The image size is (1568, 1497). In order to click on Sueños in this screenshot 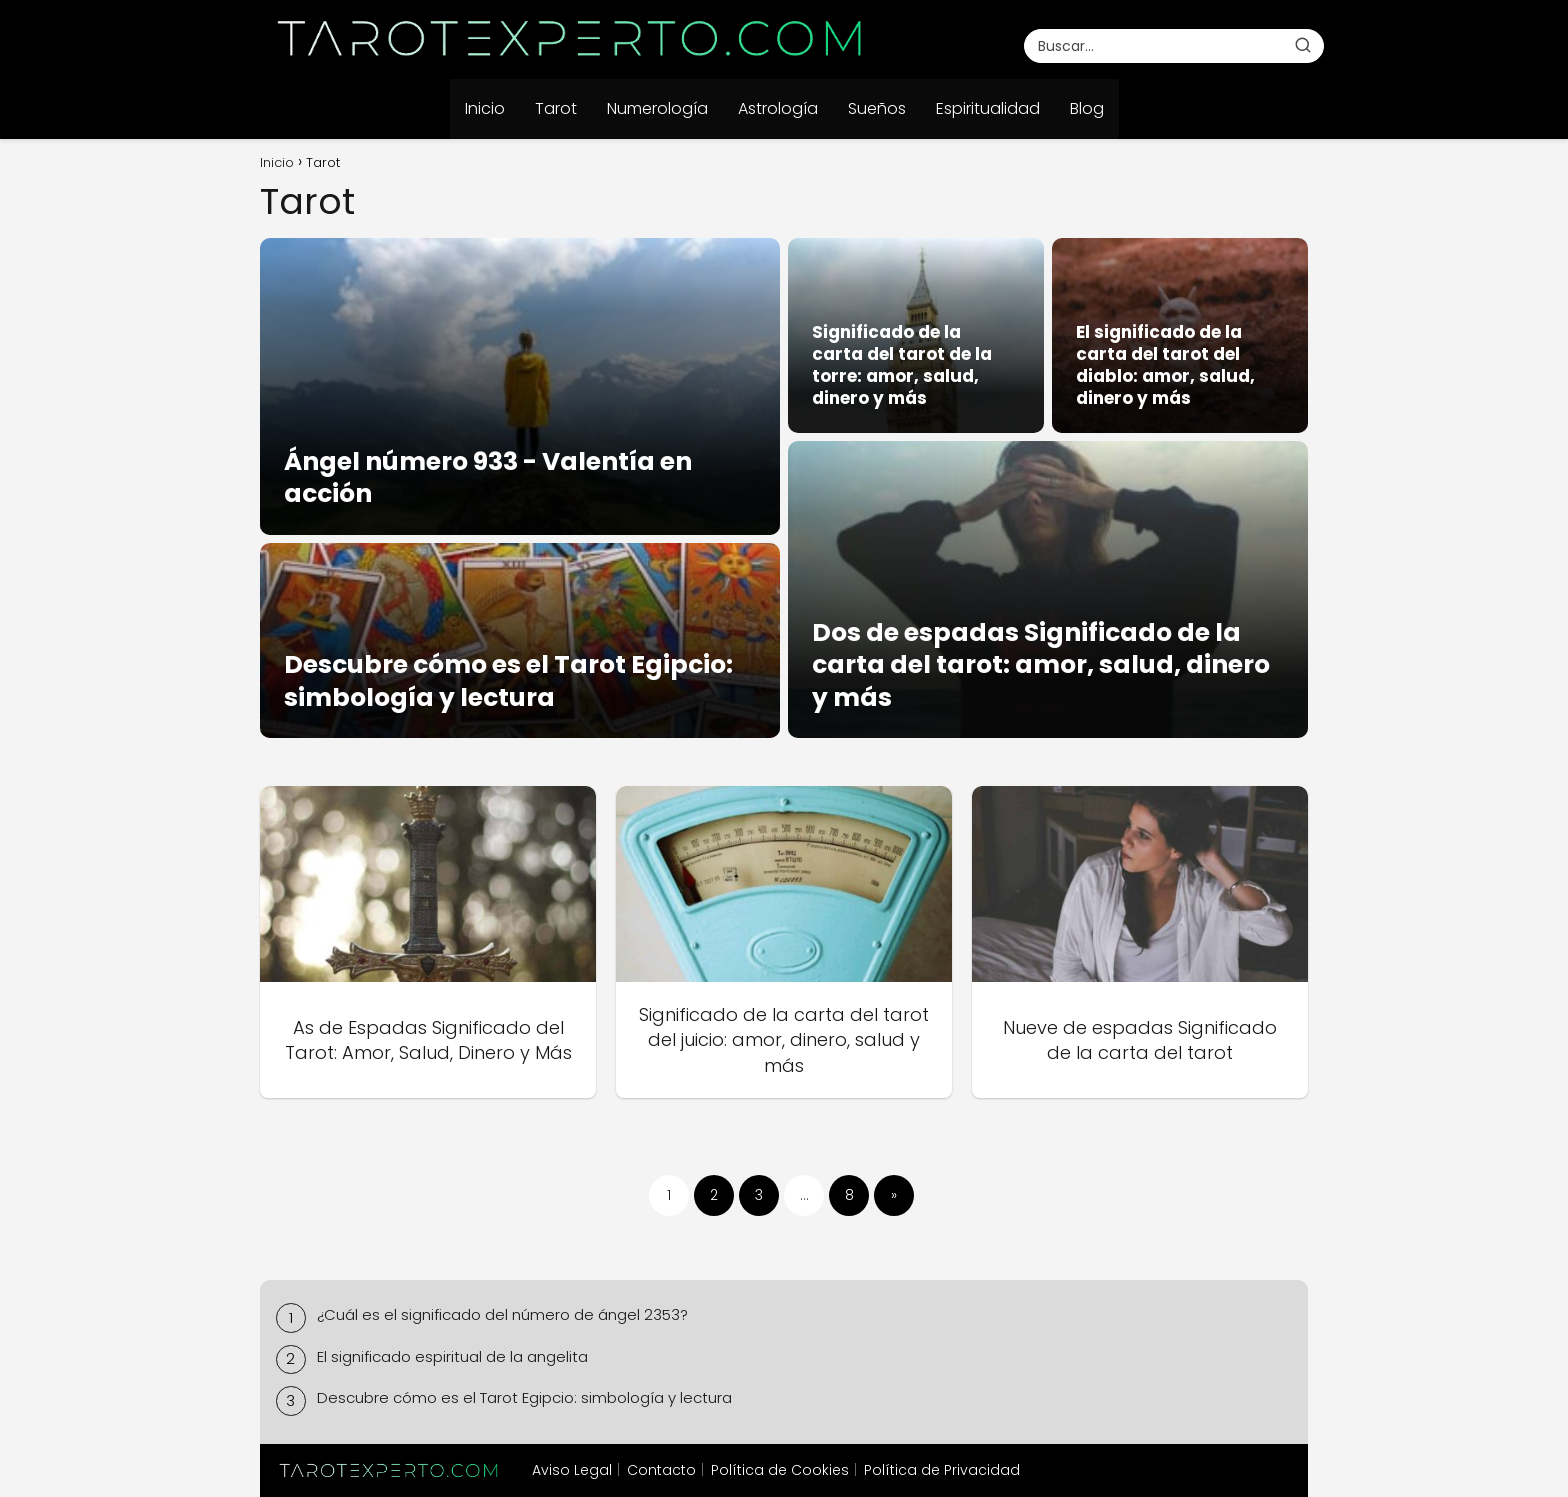, I will do `click(877, 108)`.